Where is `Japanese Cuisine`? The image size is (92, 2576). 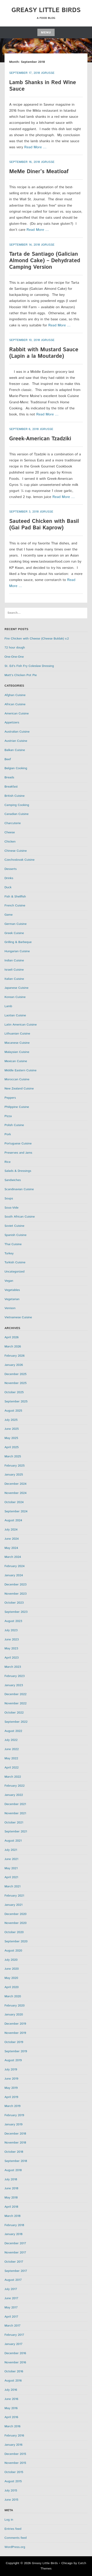
Japanese Cuisine is located at coordinates (16, 988).